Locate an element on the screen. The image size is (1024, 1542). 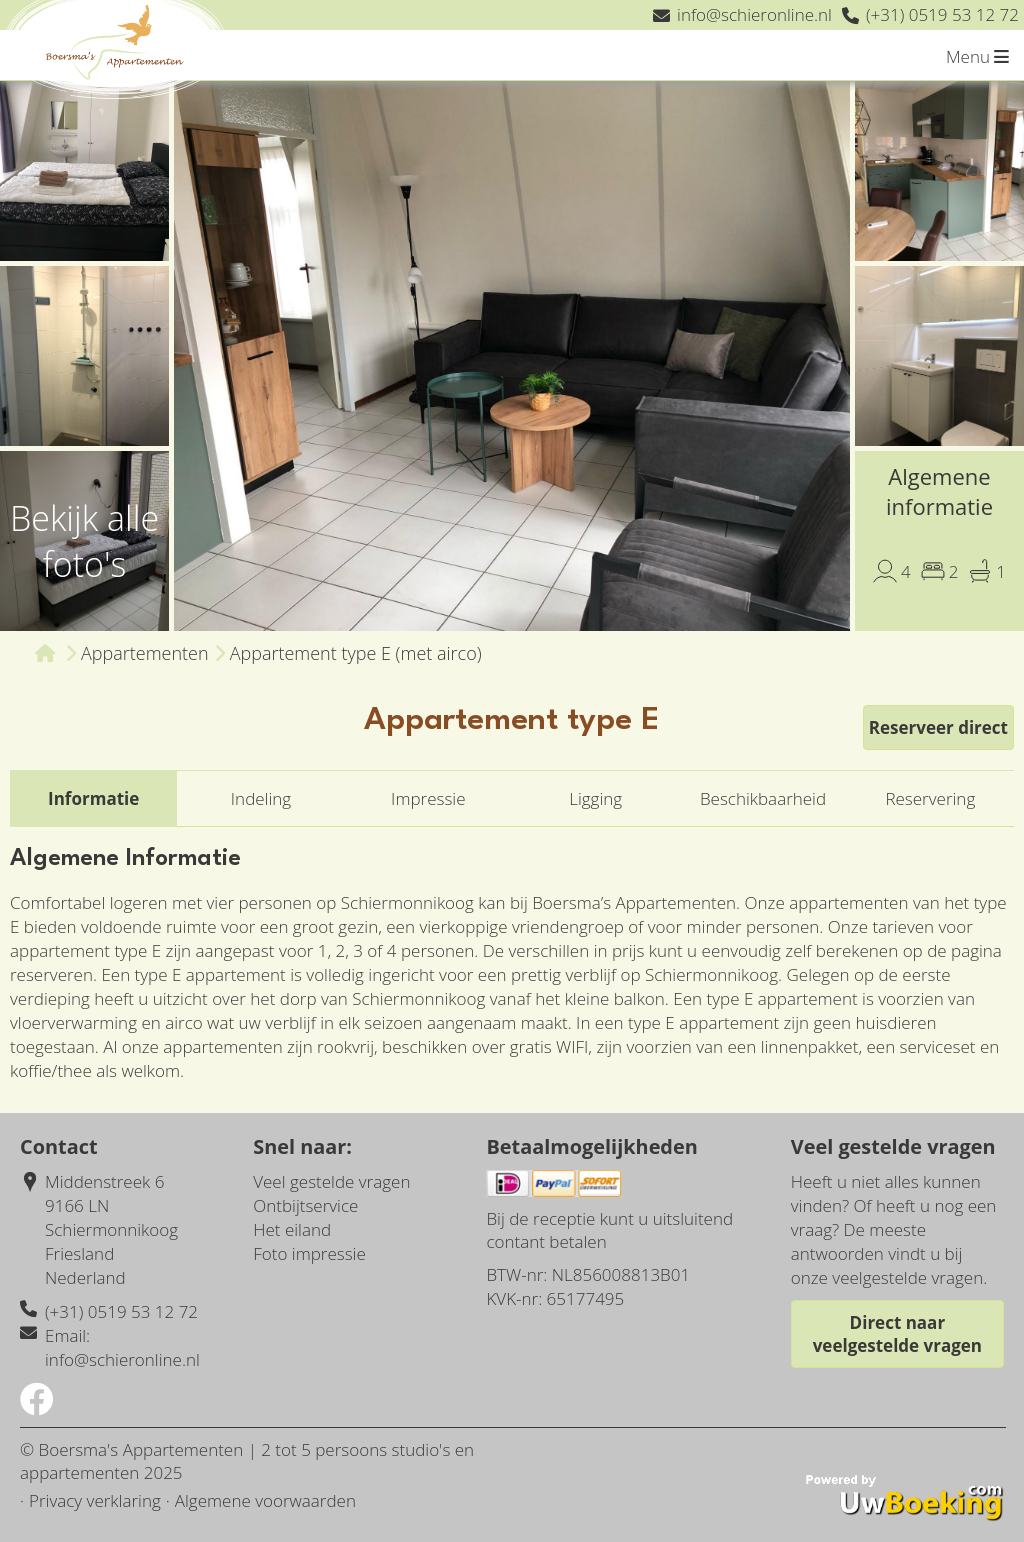
Impressie is located at coordinates (428, 798).